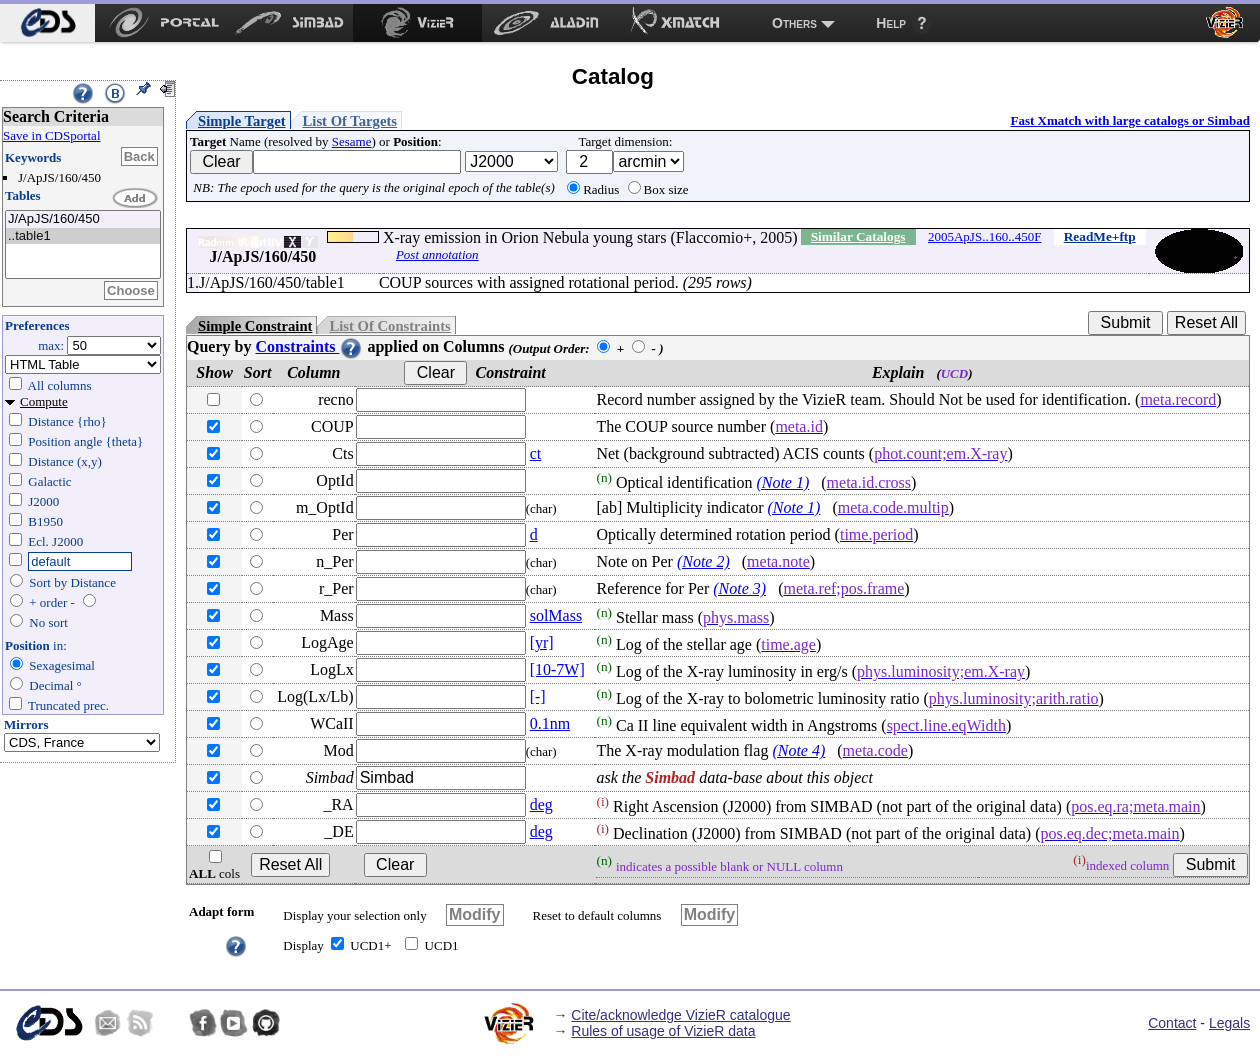 This screenshot has height=1056, width=1260. What do you see at coordinates (794, 23) in the screenshot?
I see `Others [menuitem]` at bounding box center [794, 23].